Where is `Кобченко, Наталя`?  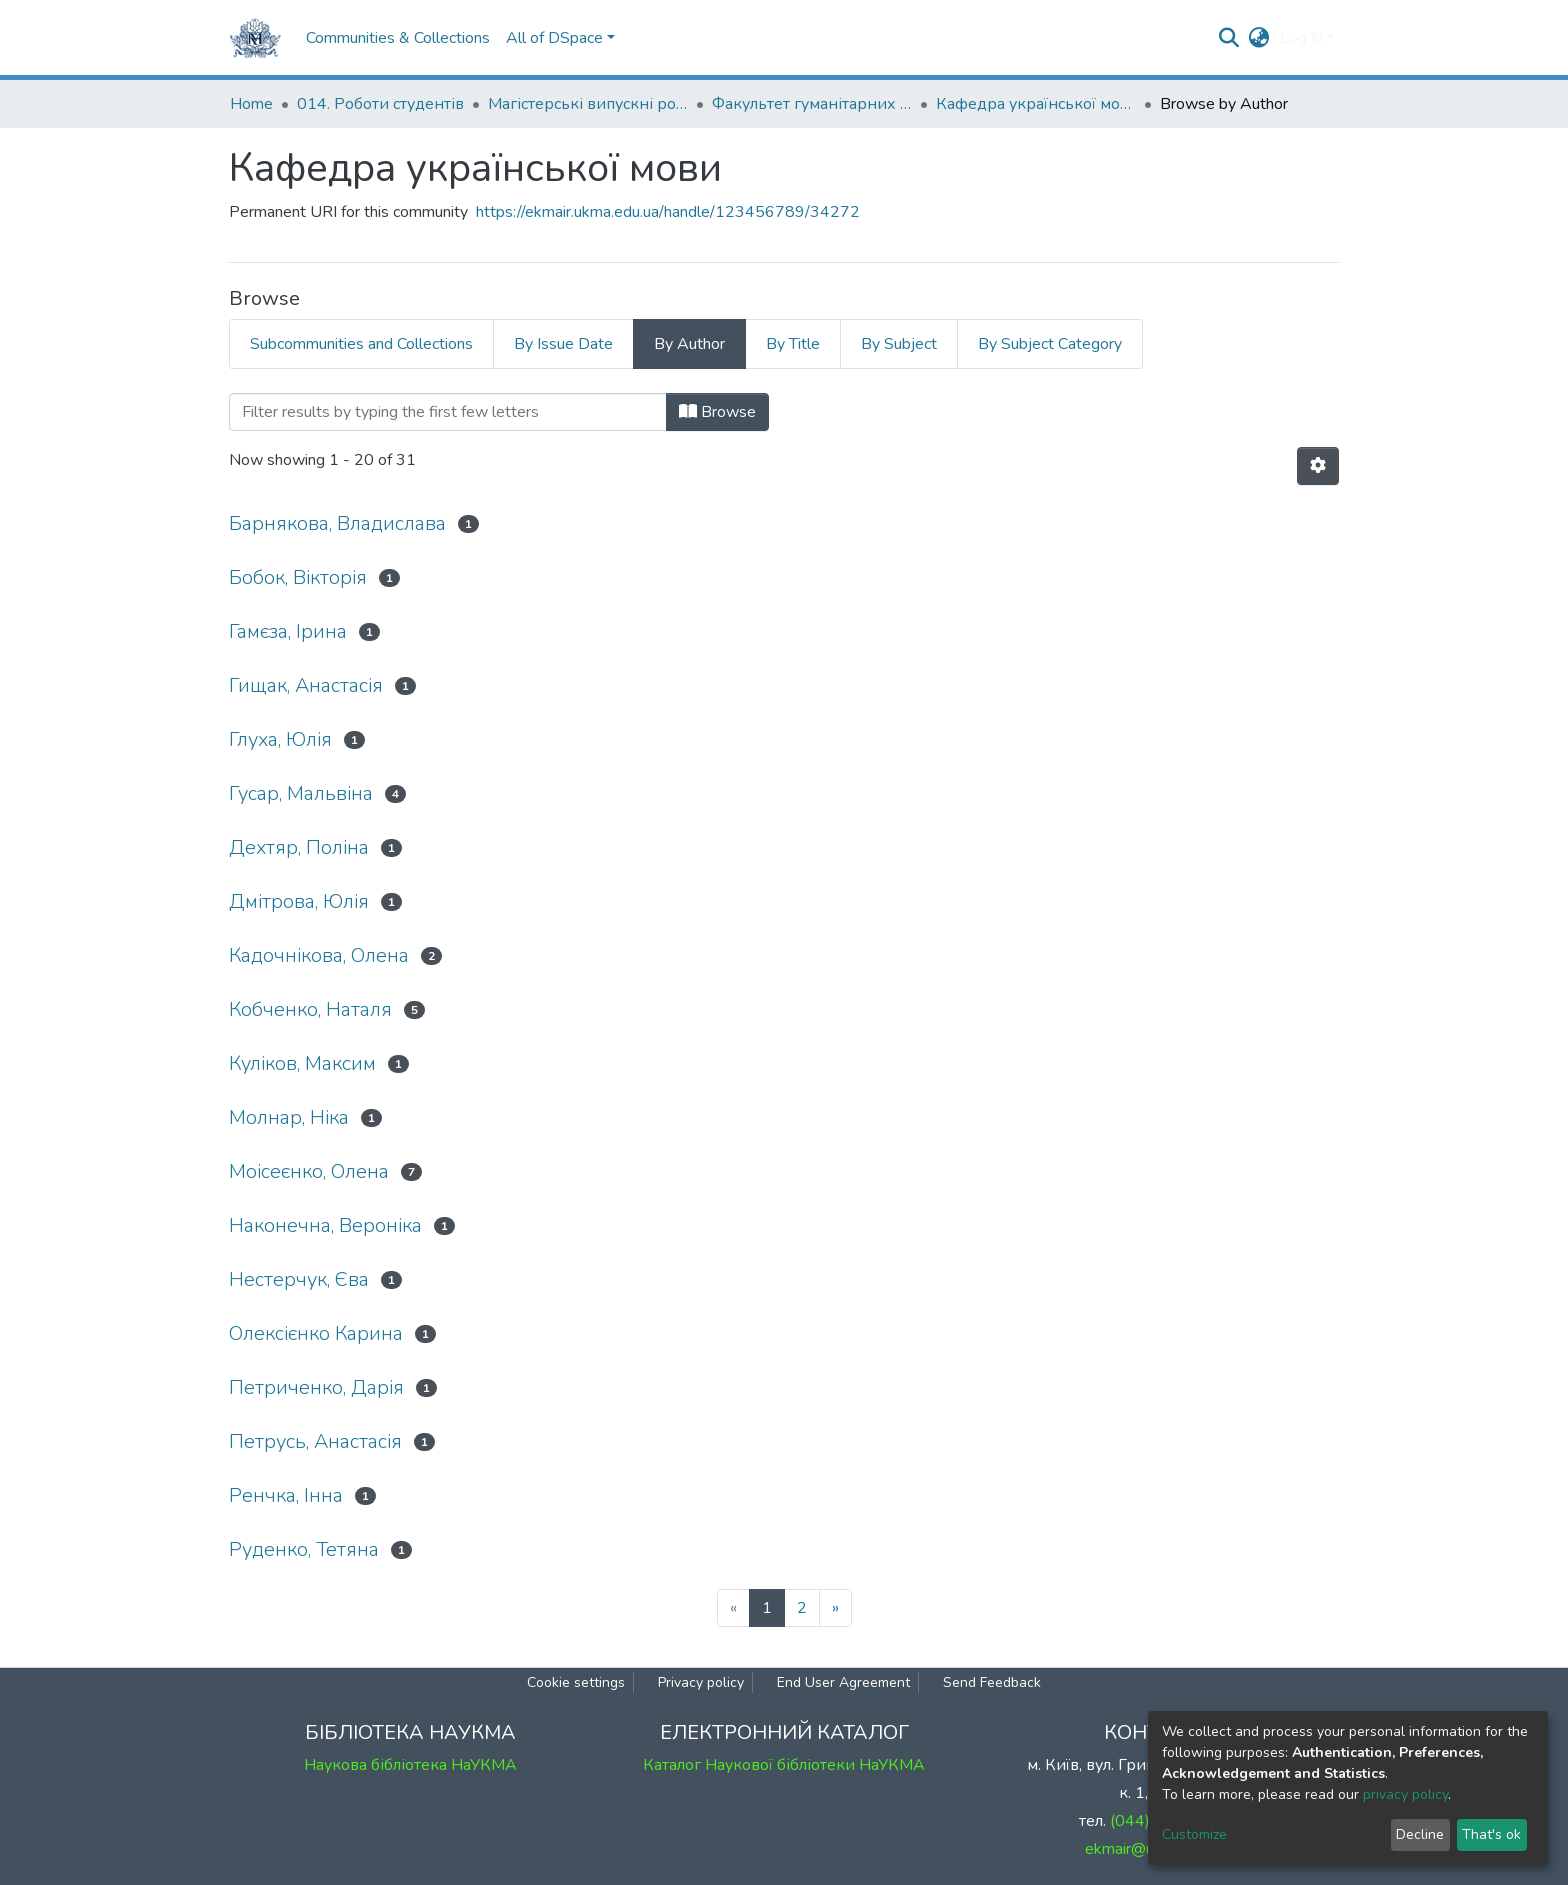
Кобченко, Наталя is located at coordinates (310, 1009).